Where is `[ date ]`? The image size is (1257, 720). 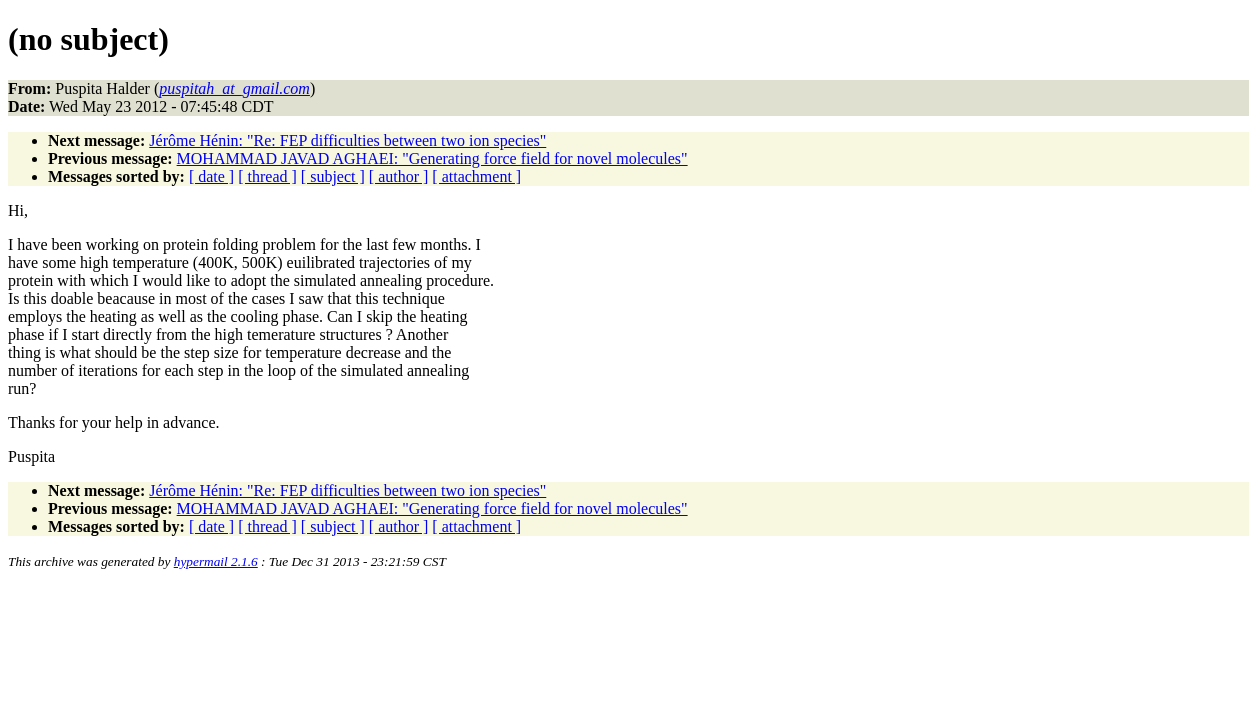
[ date ] is located at coordinates (211, 176).